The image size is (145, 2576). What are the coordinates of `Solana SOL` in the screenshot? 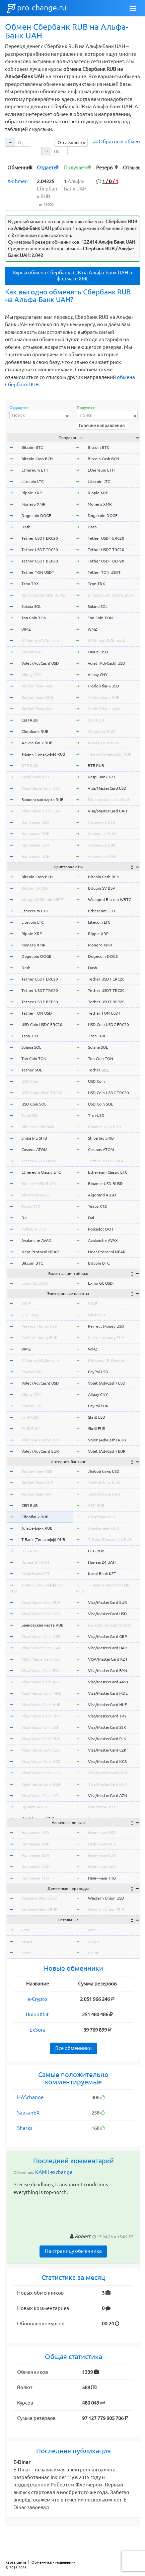 It's located at (31, 606).